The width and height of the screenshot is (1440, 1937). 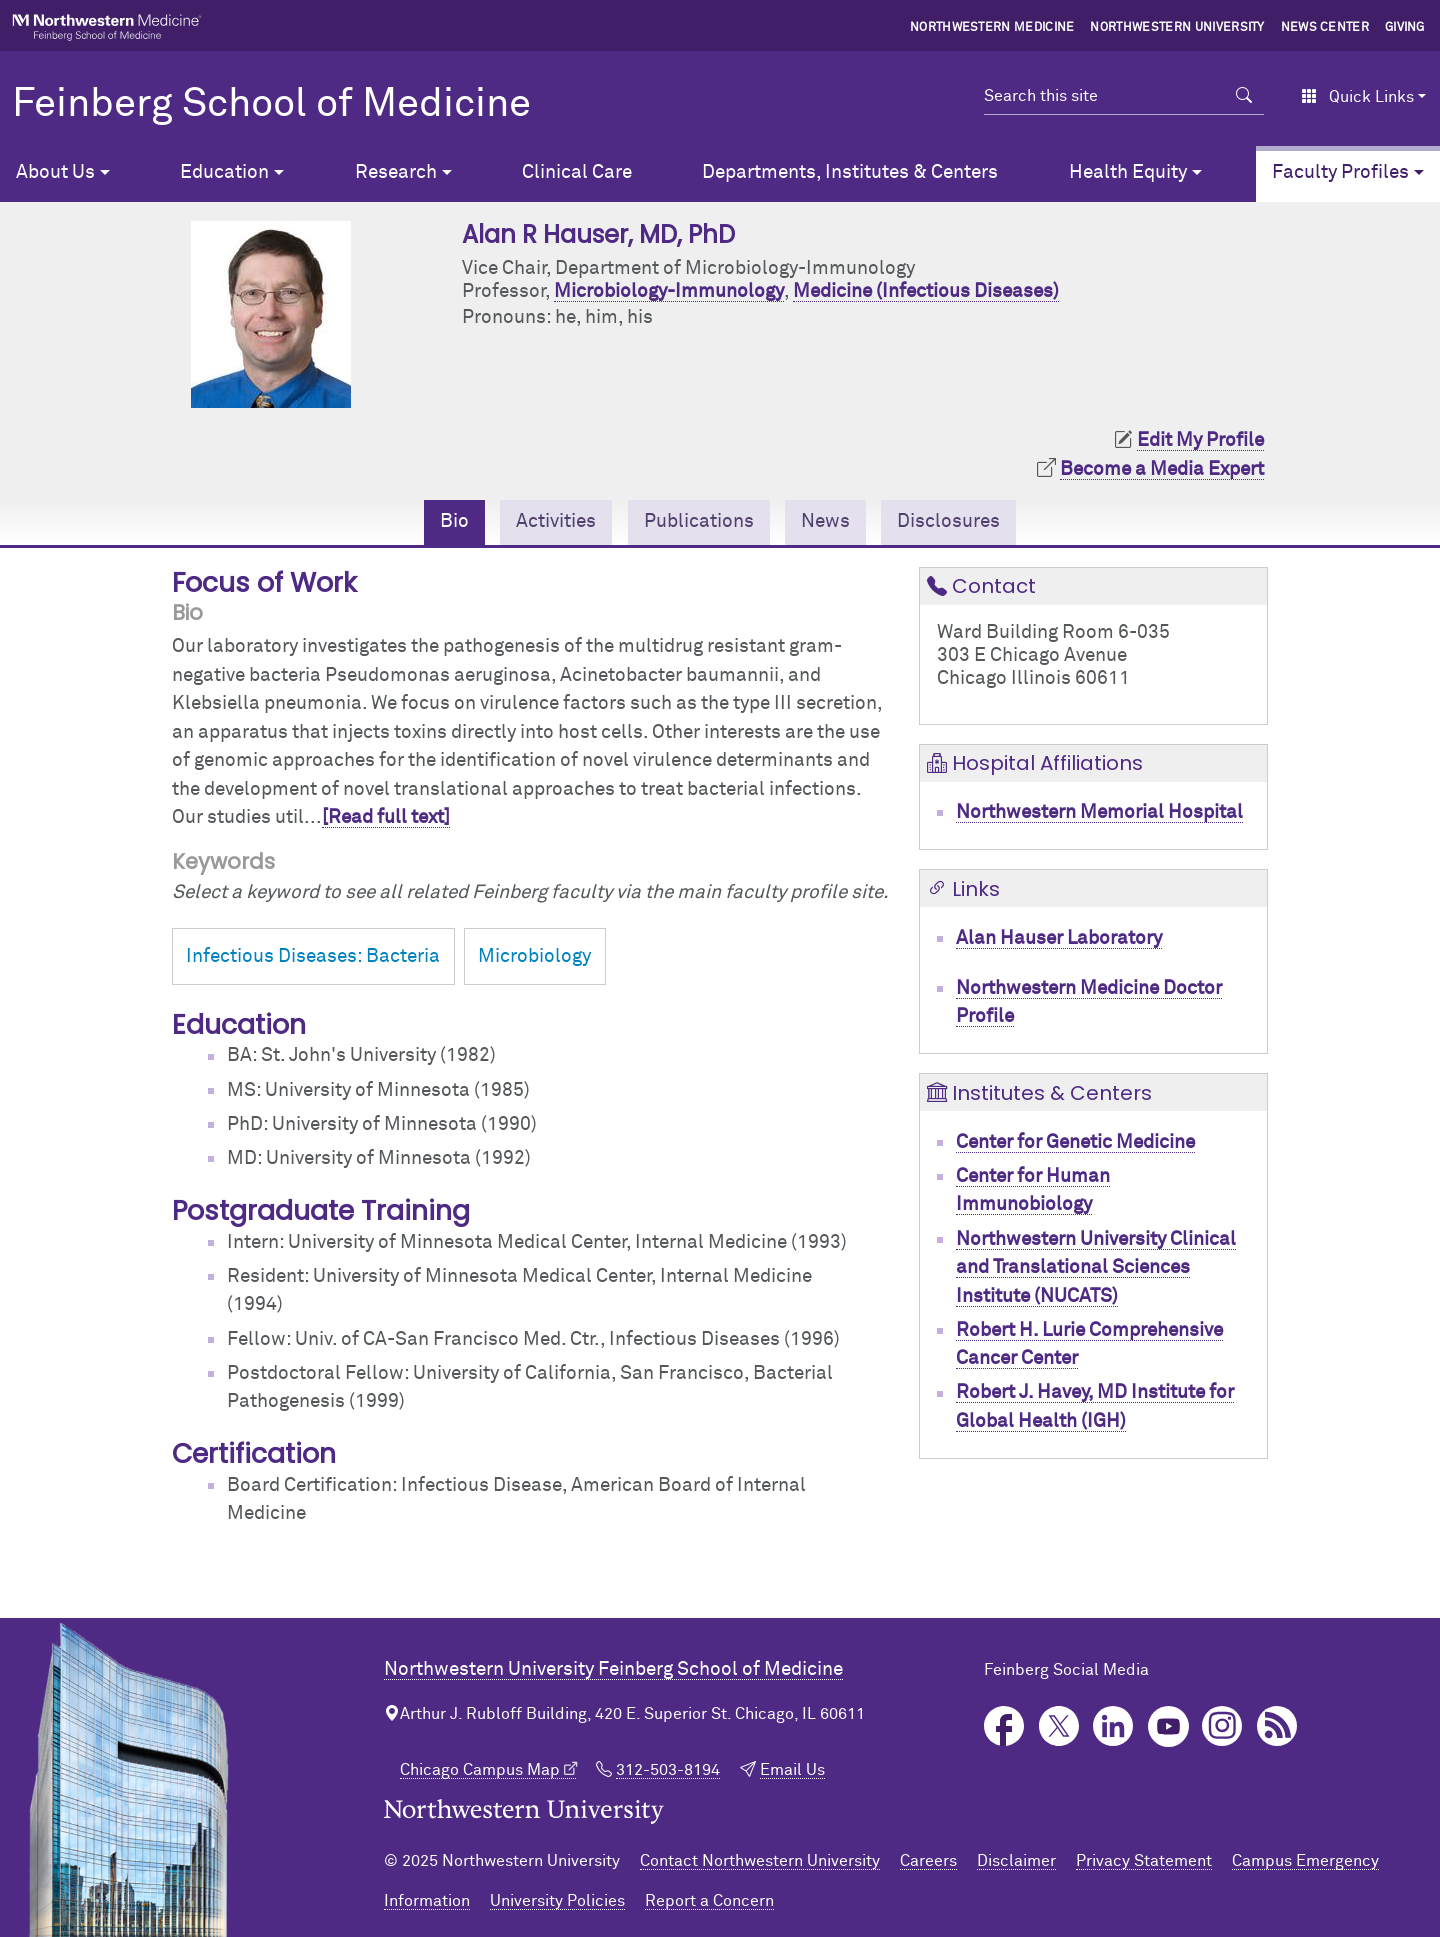 I want to click on Alan Hauser Laboratory, so click(x=1059, y=938).